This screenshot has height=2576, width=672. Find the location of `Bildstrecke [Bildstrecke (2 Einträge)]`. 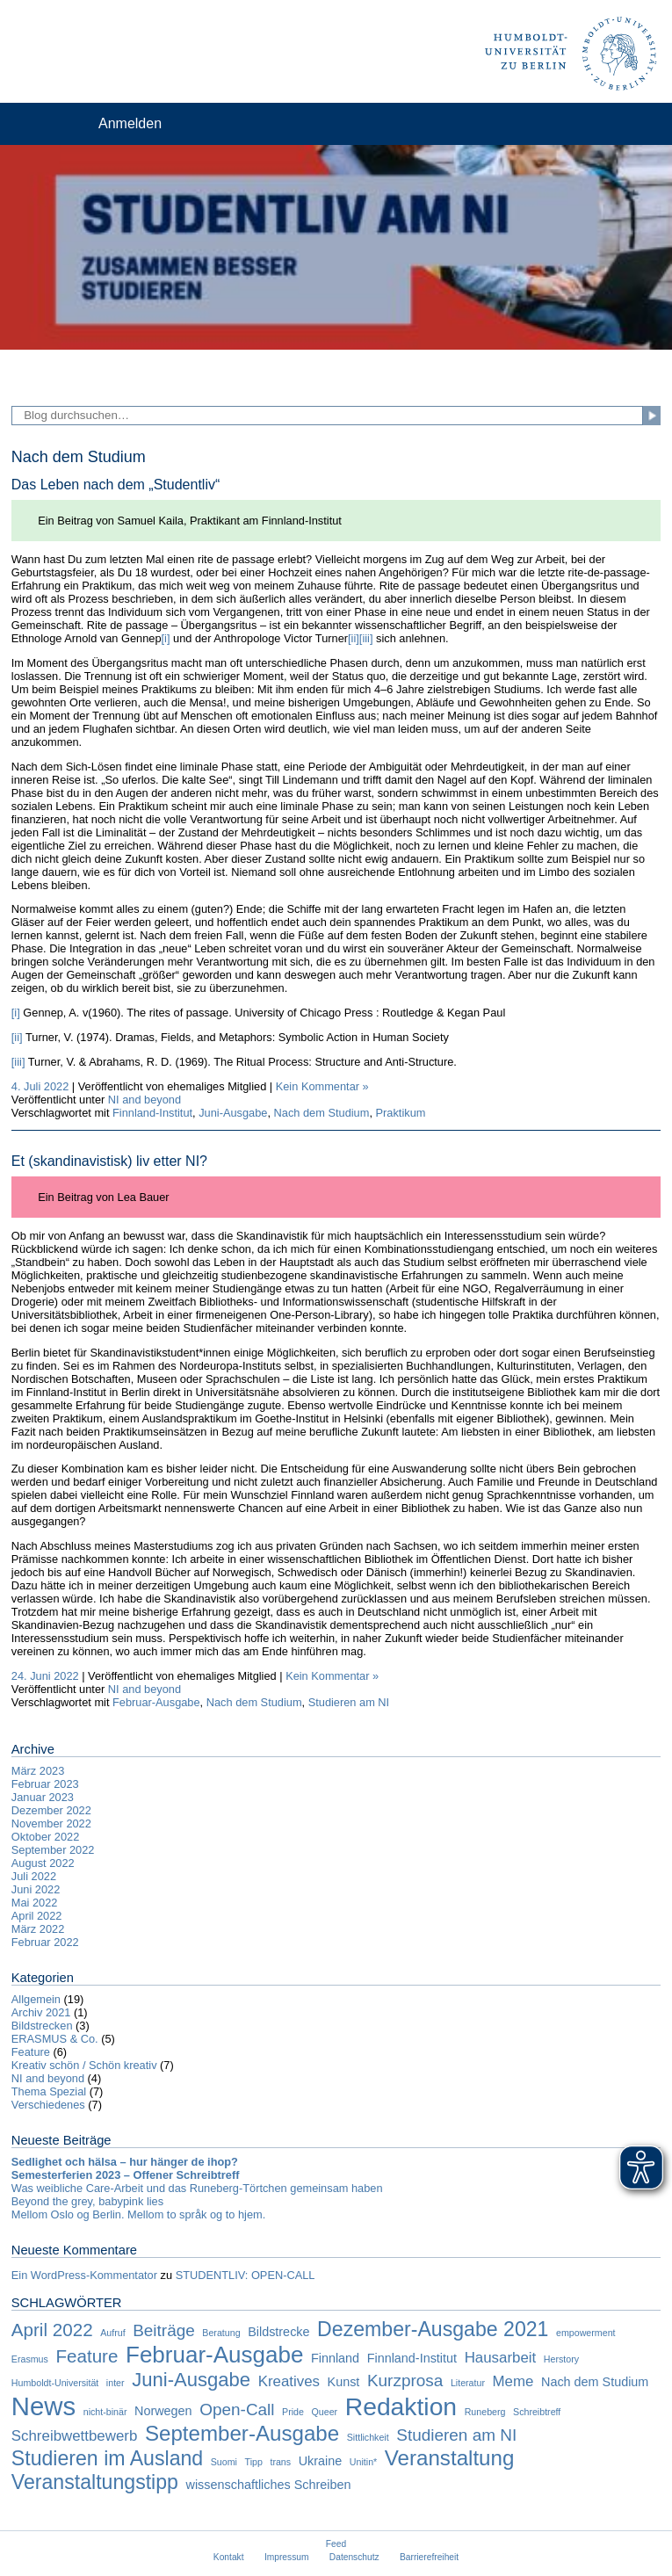

Bildstrecke [Bildstrecke (2 Einträge)] is located at coordinates (278, 2332).